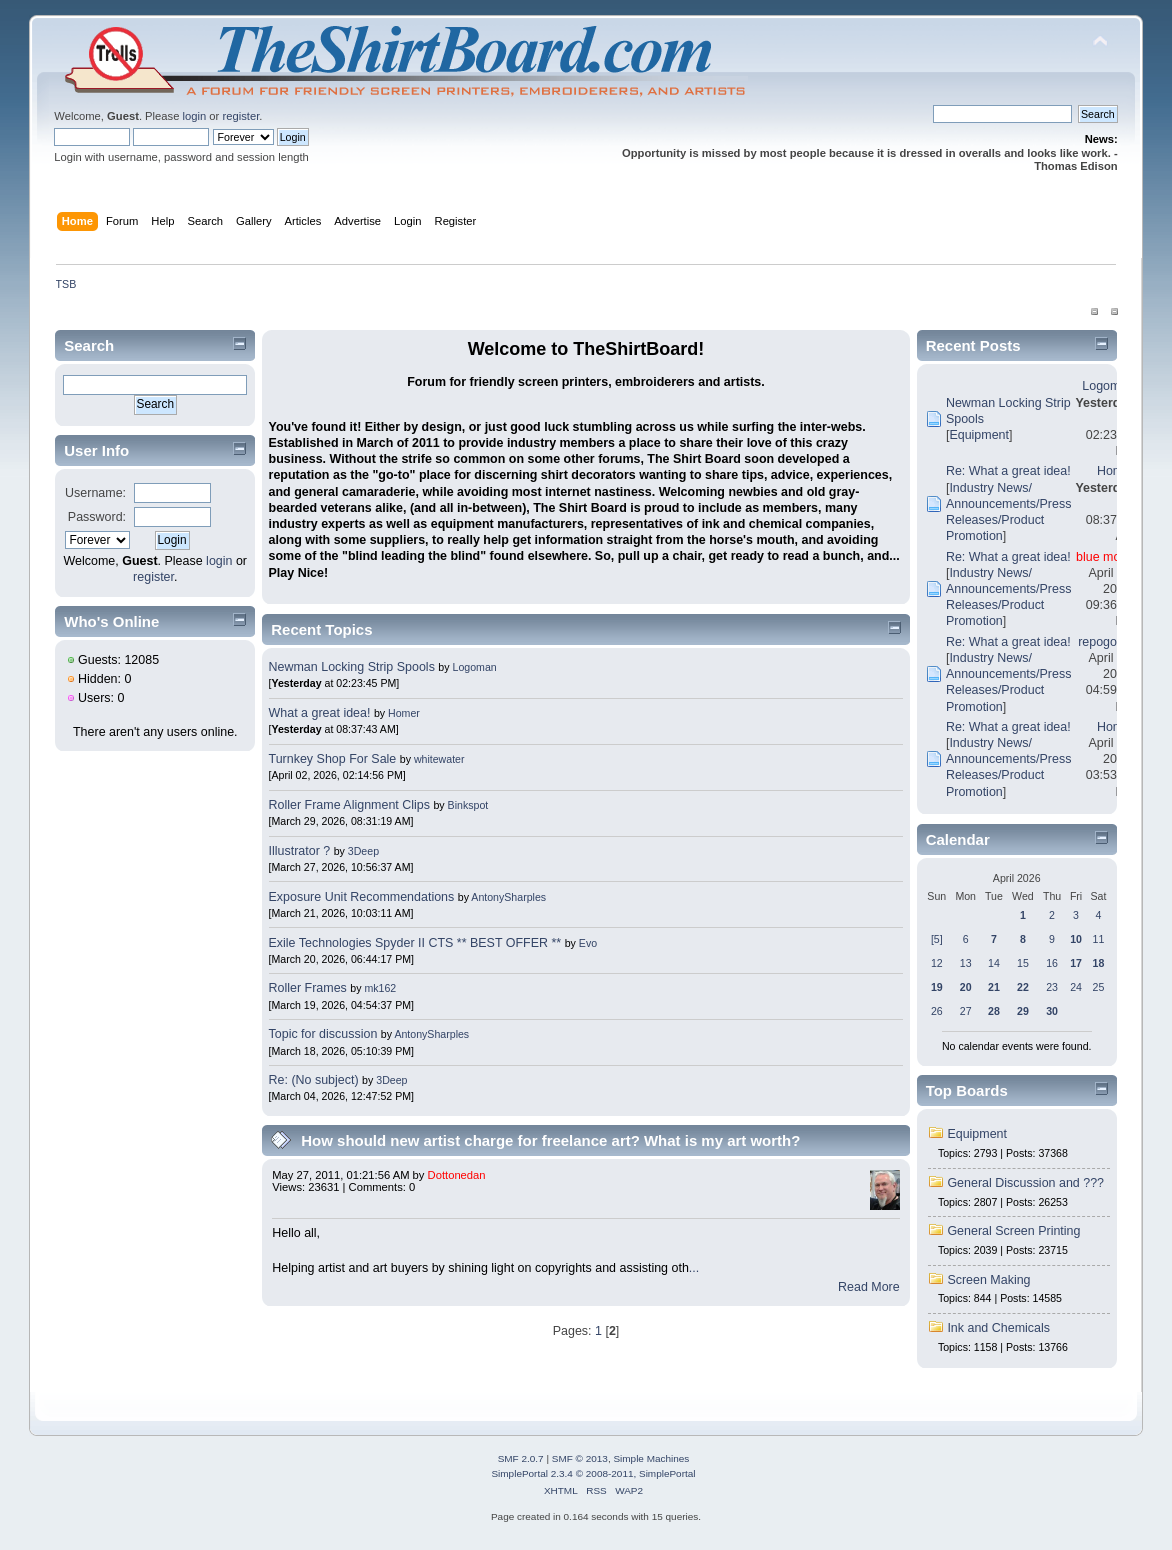  I want to click on ..., so click(694, 1268).